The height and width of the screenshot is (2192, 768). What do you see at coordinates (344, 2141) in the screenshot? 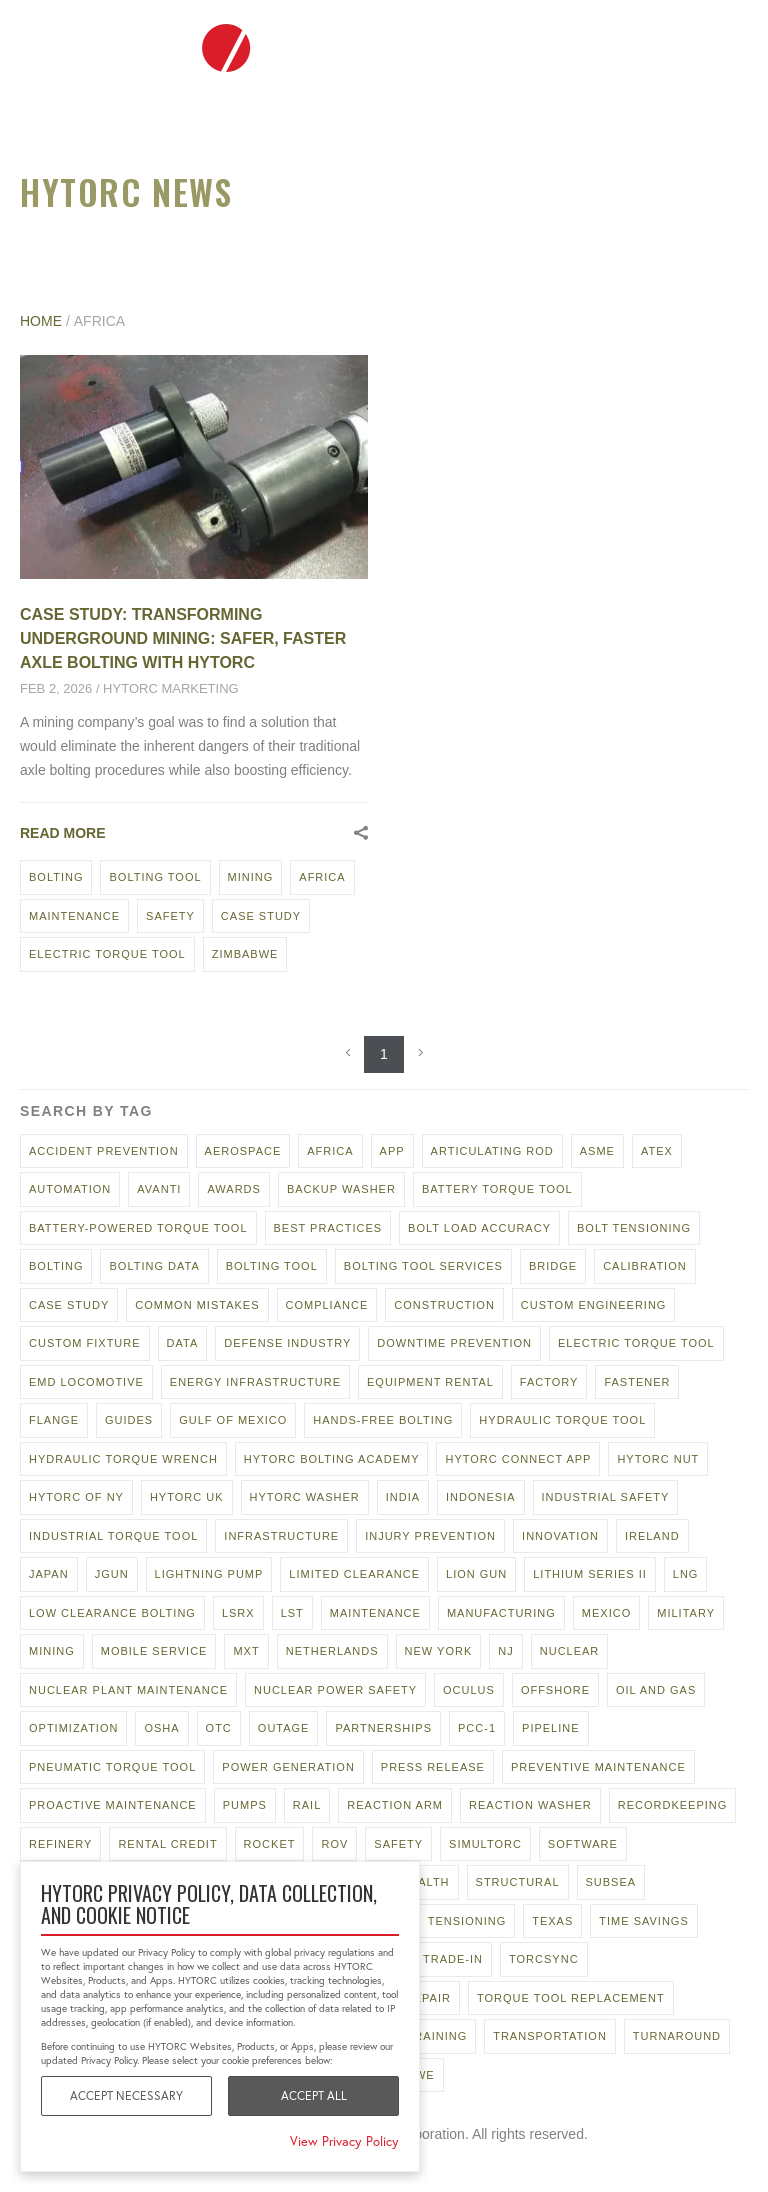
I see `View Privacy Policy` at bounding box center [344, 2141].